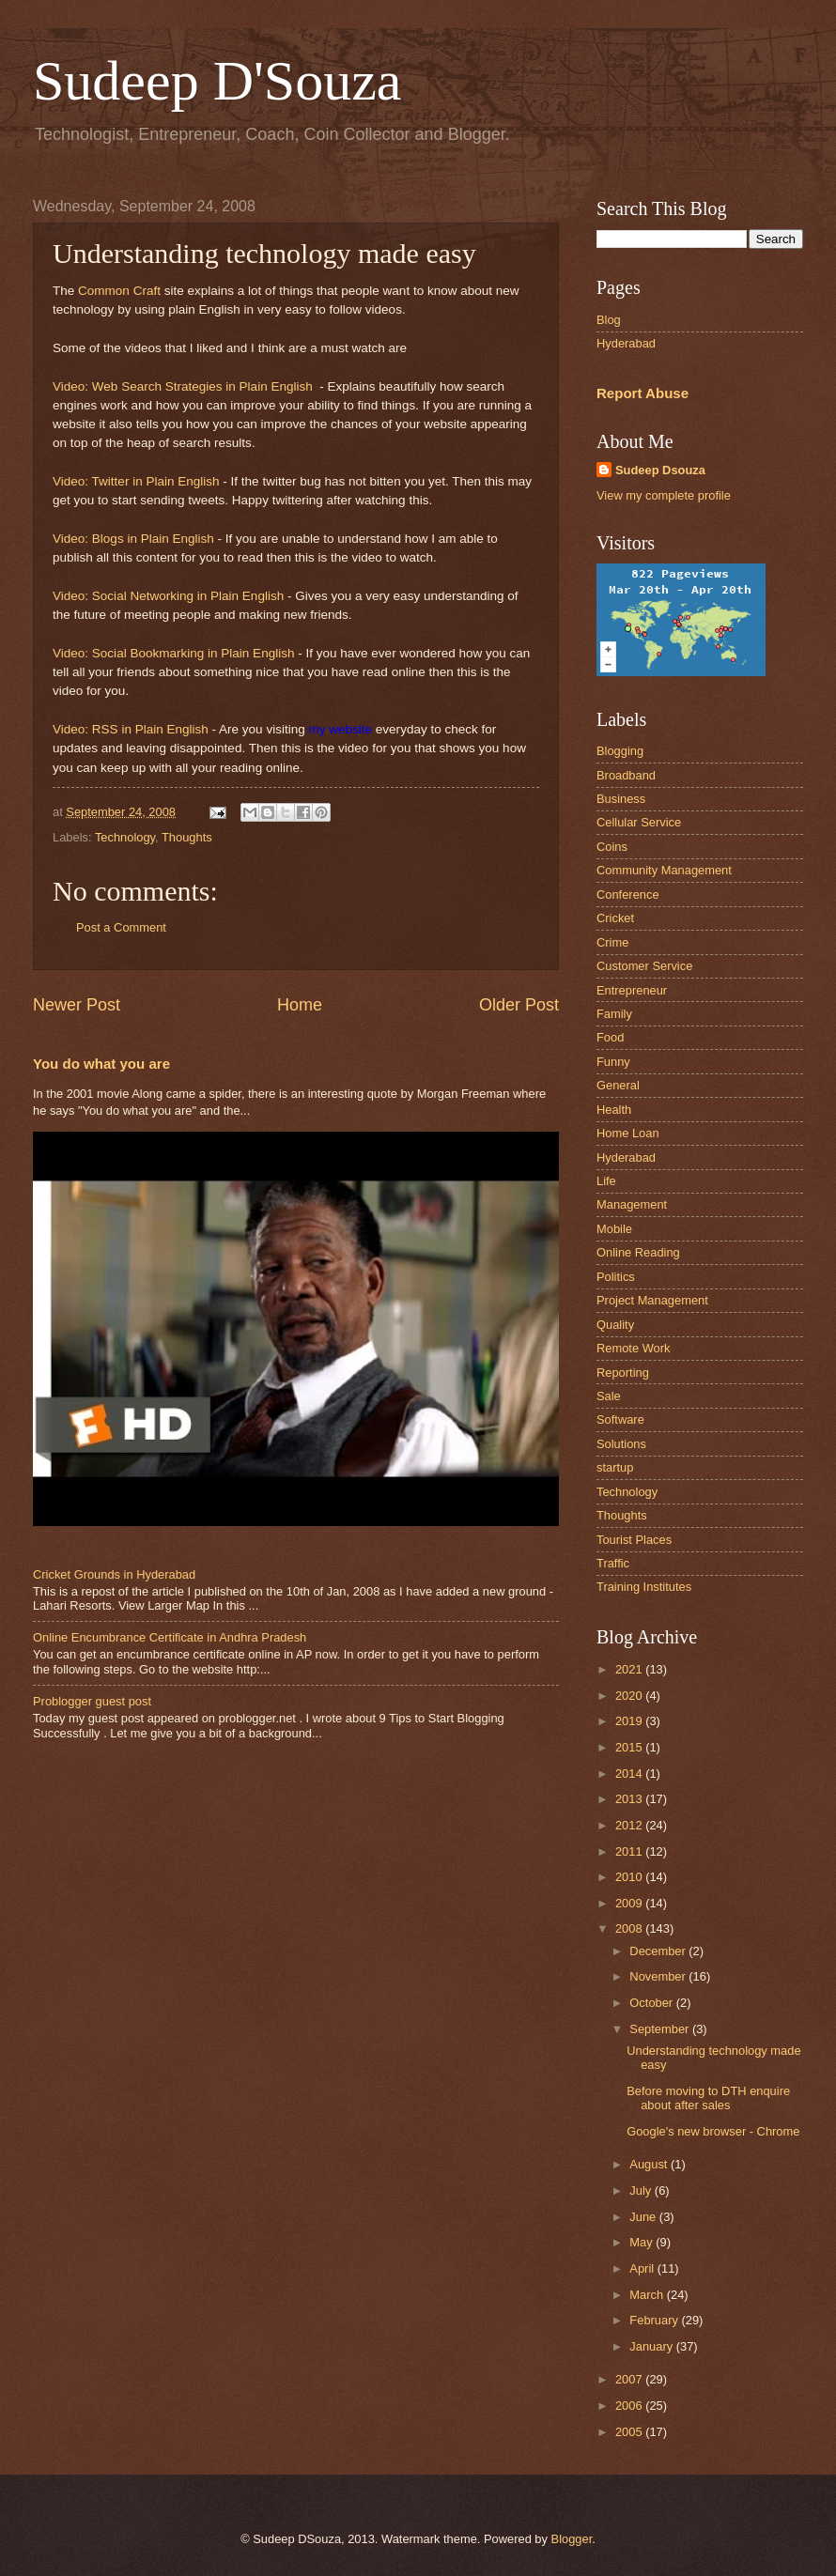 The width and height of the screenshot is (836, 2576). What do you see at coordinates (619, 751) in the screenshot?
I see `Blogging` at bounding box center [619, 751].